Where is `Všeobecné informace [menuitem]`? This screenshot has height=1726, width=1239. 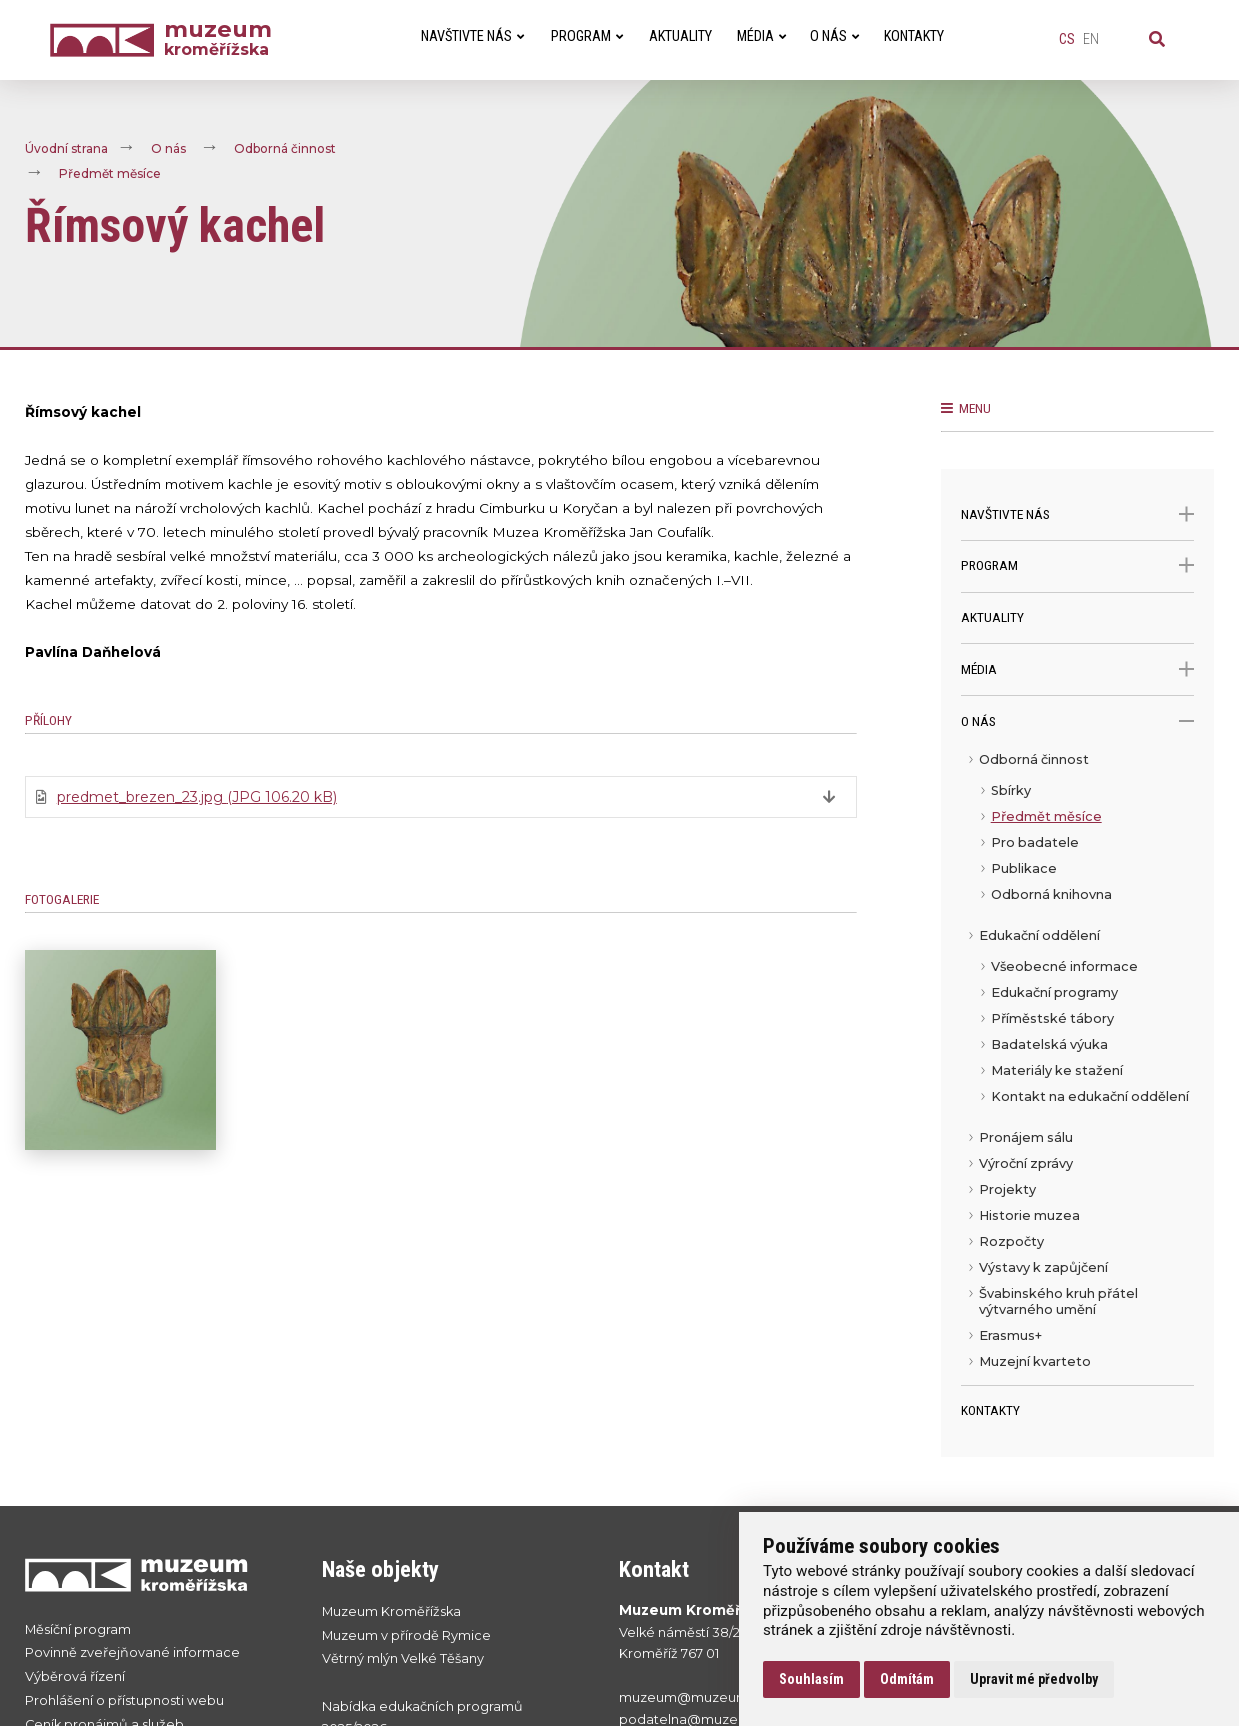 Všeobecné informace [menuitem] is located at coordinates (1064, 966).